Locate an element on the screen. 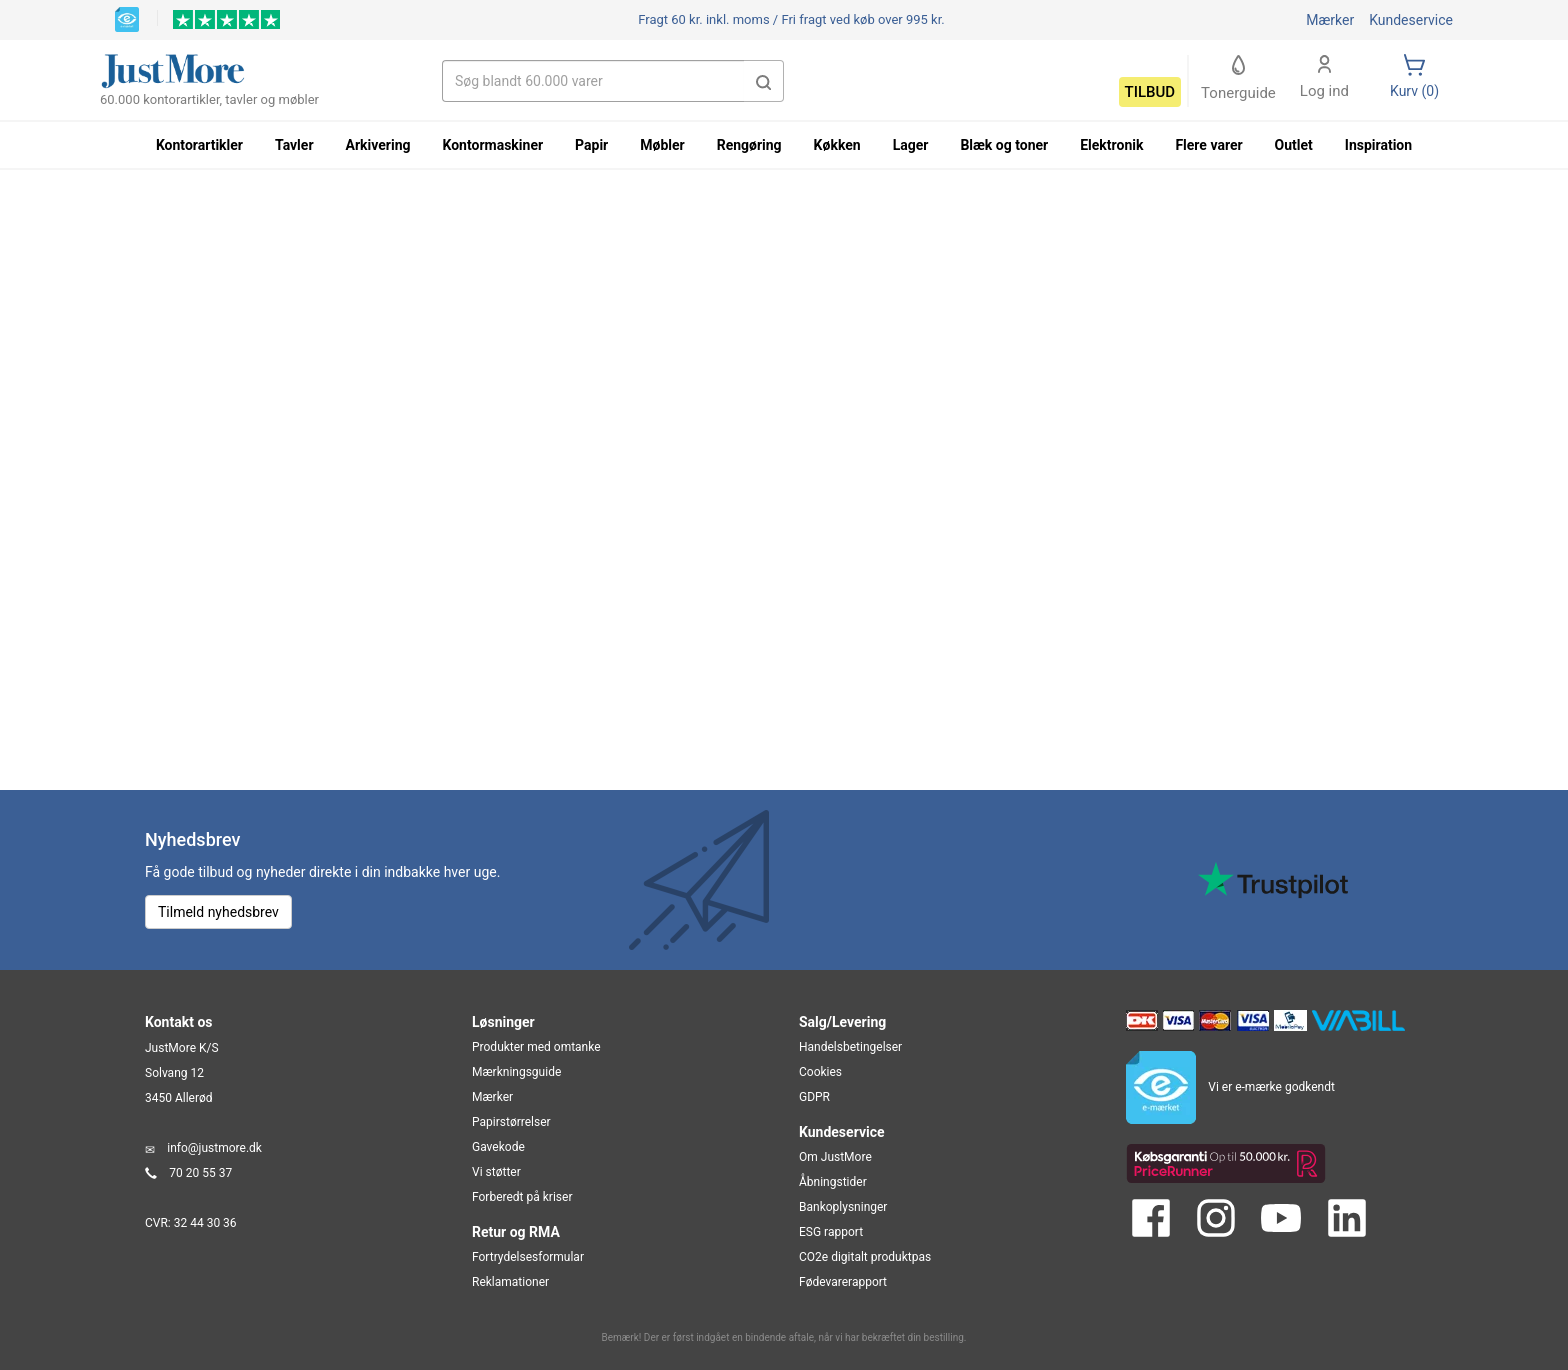 Image resolution: width=1568 pixels, height=1370 pixels. Åbningstider is located at coordinates (833, 1182).